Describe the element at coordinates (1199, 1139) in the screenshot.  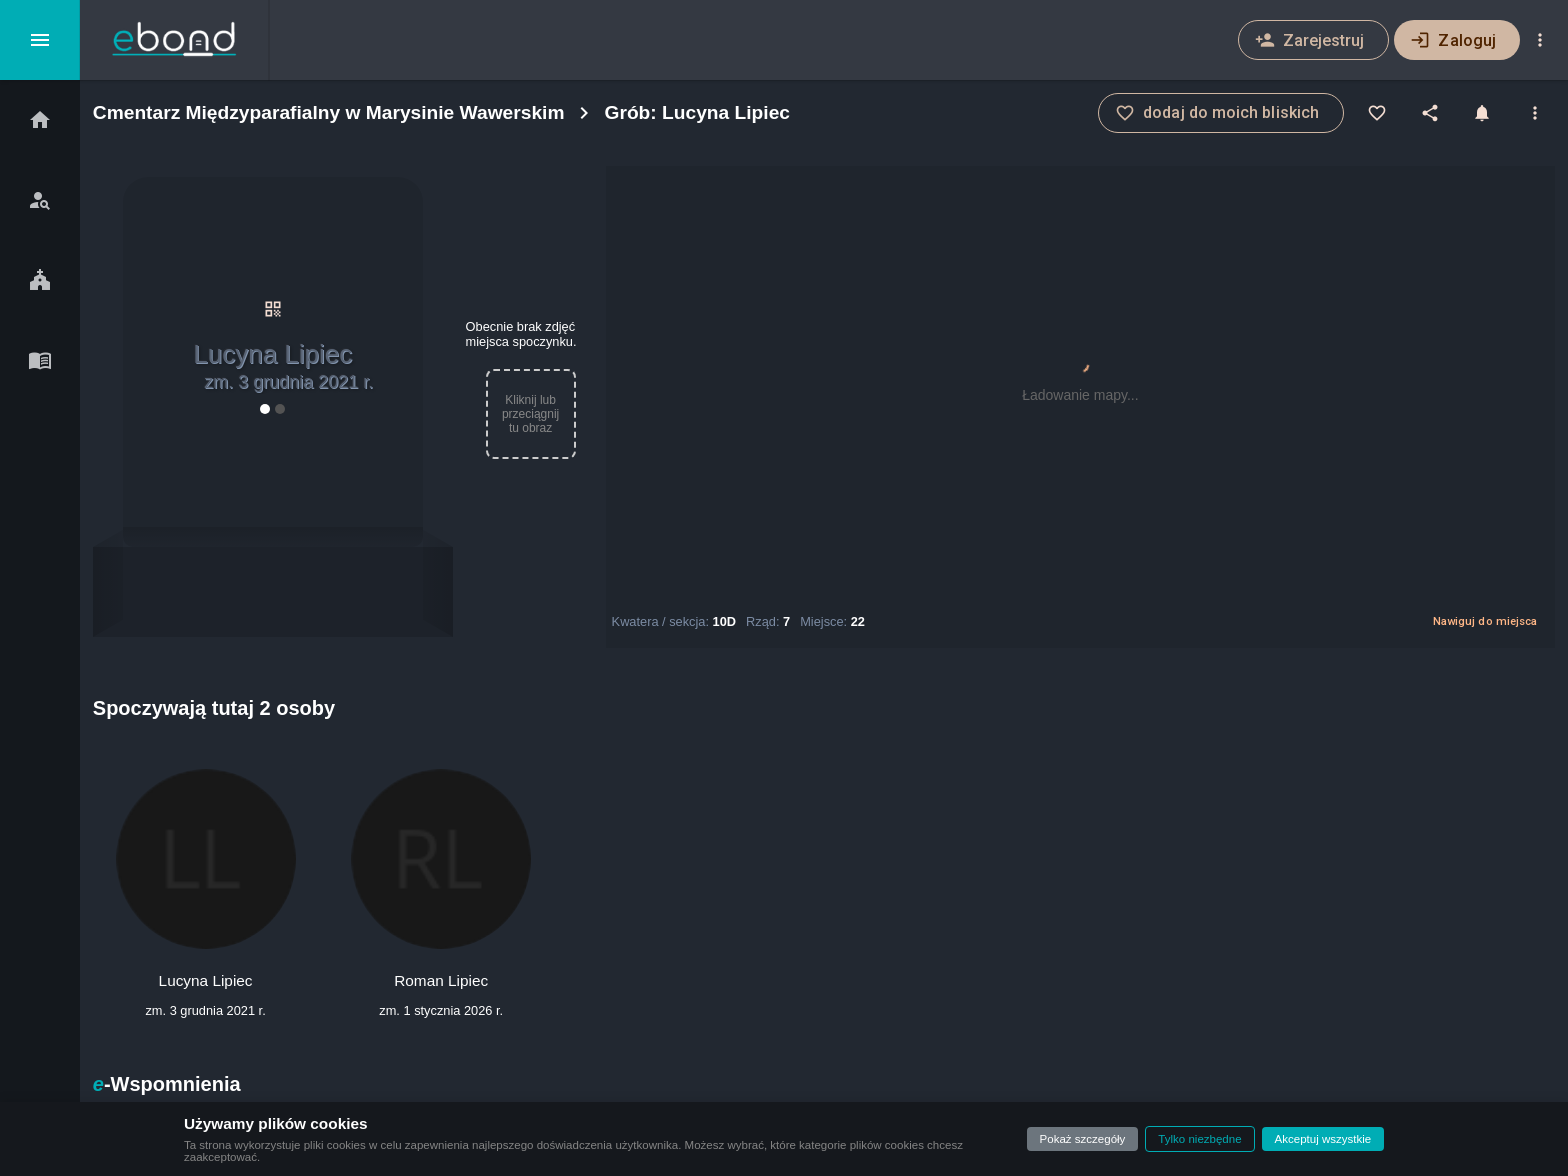
I see `Tylko niezbędne` at that location.